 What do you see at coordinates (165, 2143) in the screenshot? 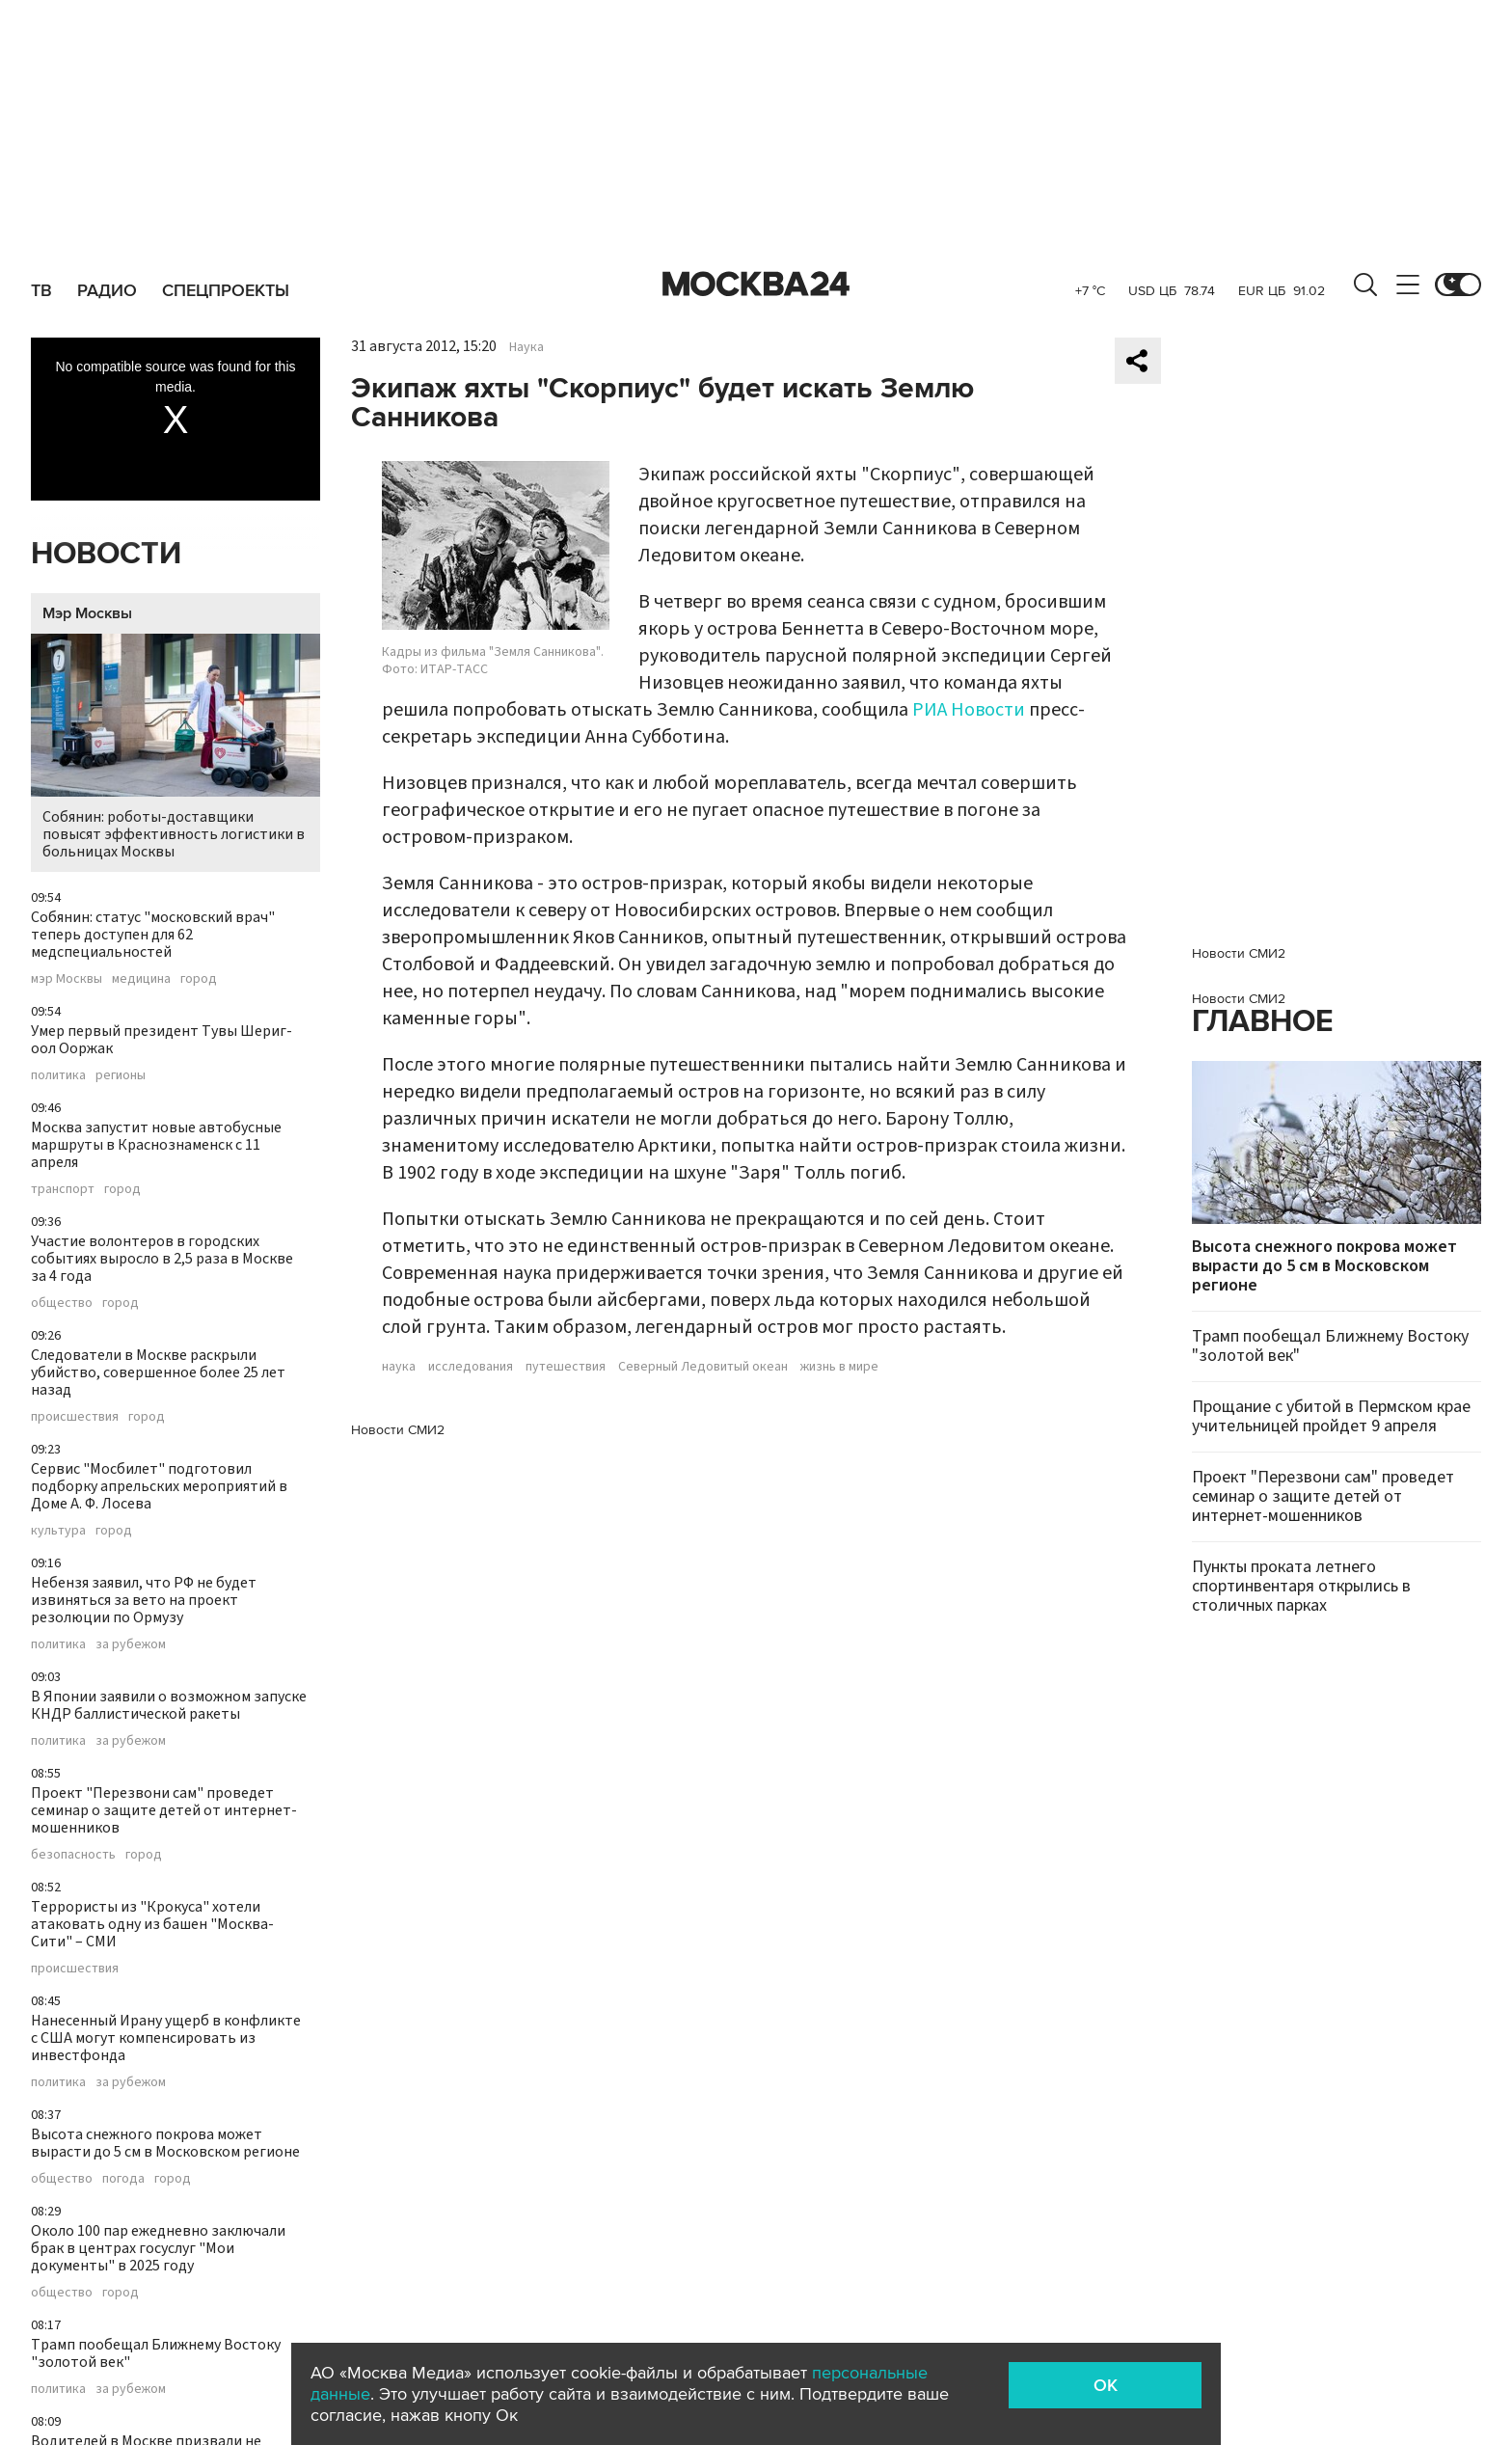
I see `Высота снежного покрова может вырасти до 5 см в Московском регионе` at bounding box center [165, 2143].